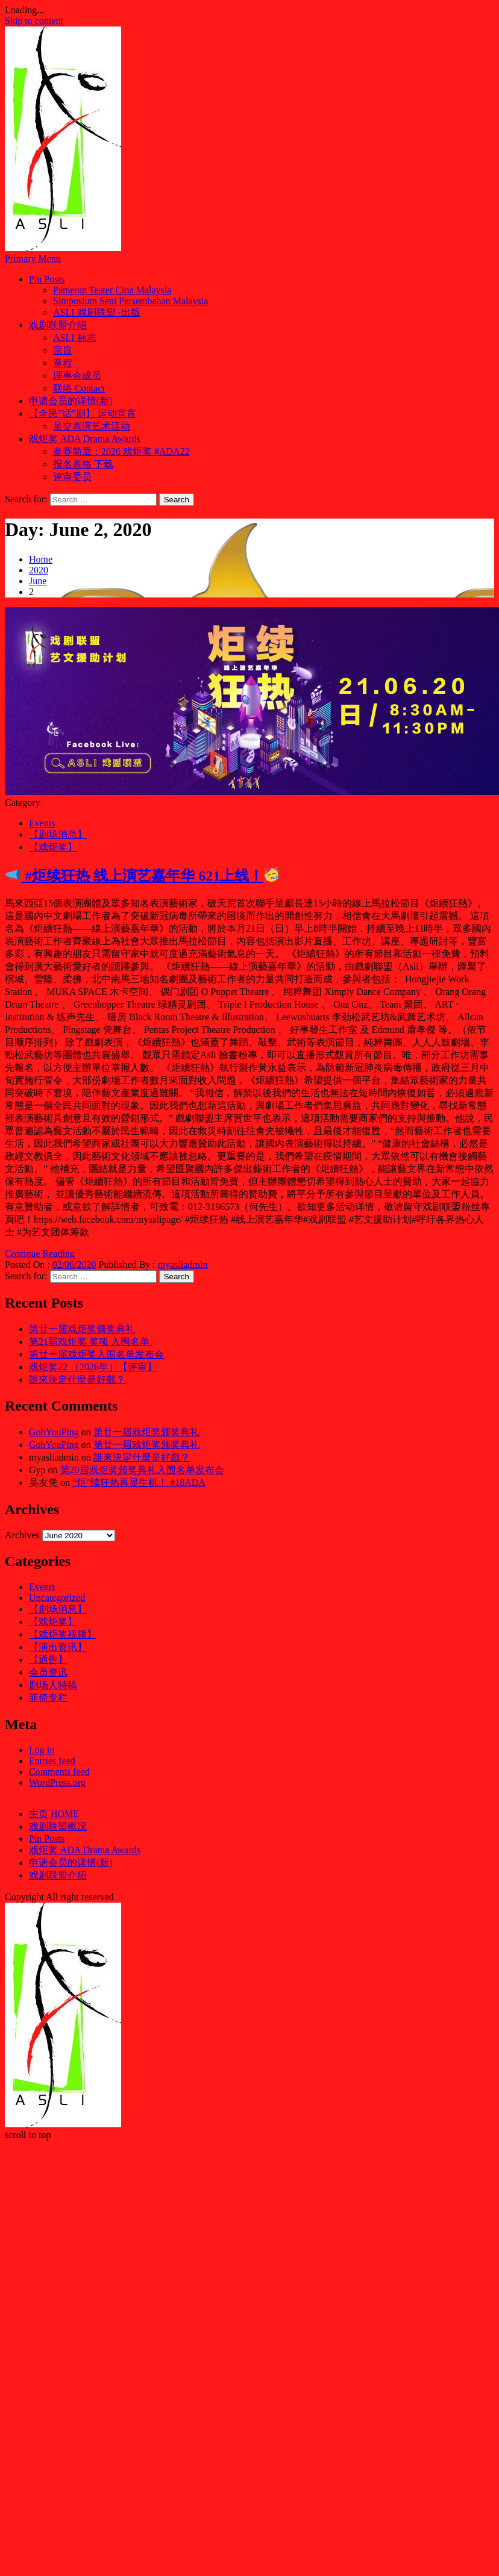 The width and height of the screenshot is (499, 2576). What do you see at coordinates (41, 1750) in the screenshot?
I see `Log in` at bounding box center [41, 1750].